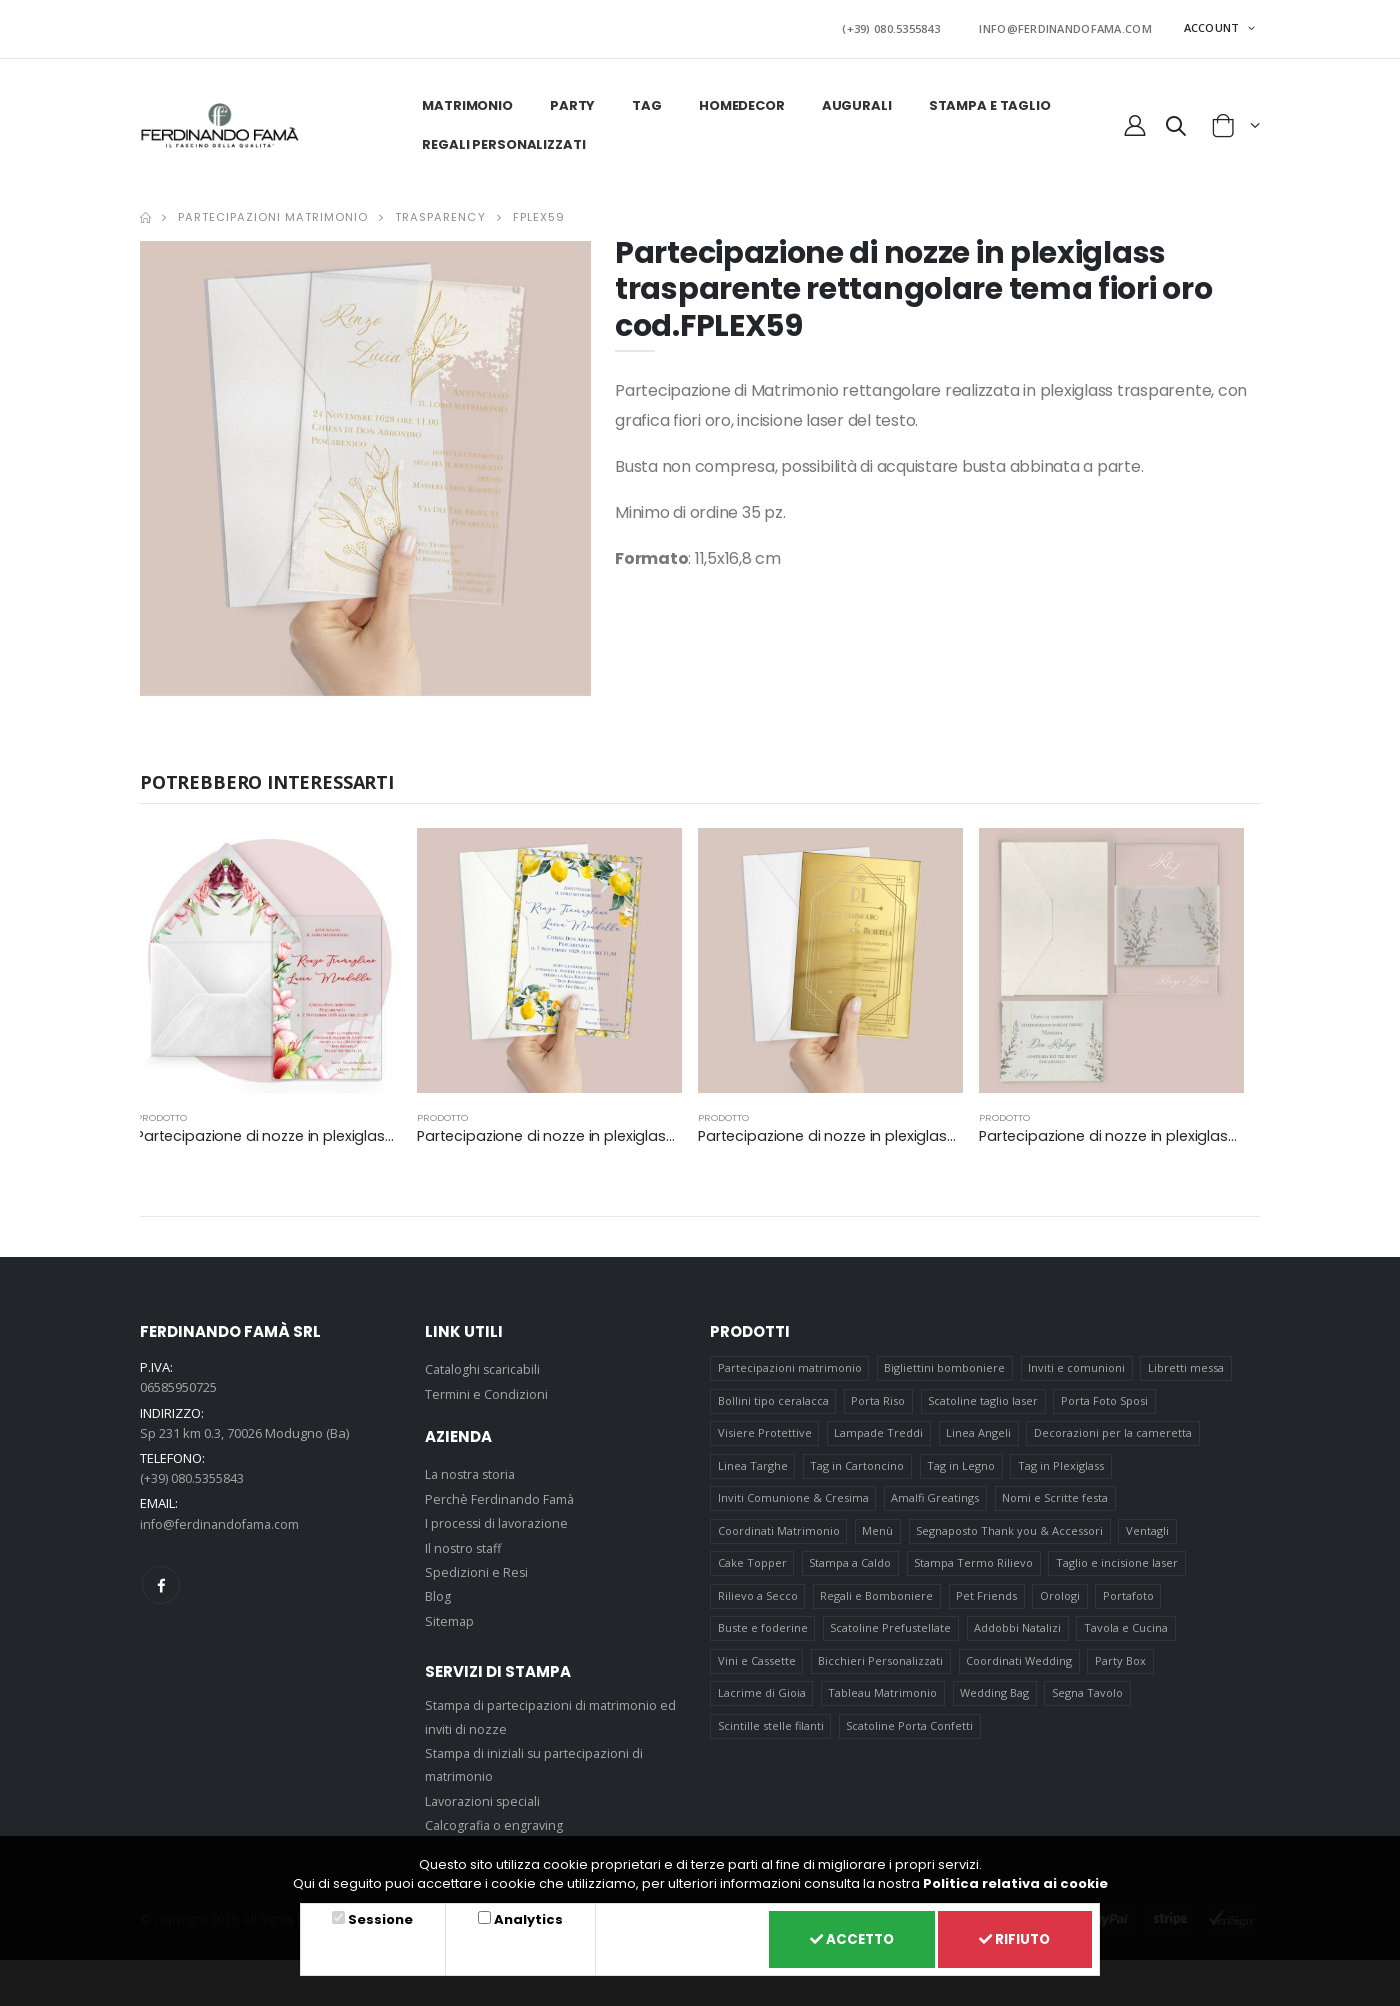  Describe the element at coordinates (877, 1602) in the screenshot. I see `Regali e Bomboniere` at that location.